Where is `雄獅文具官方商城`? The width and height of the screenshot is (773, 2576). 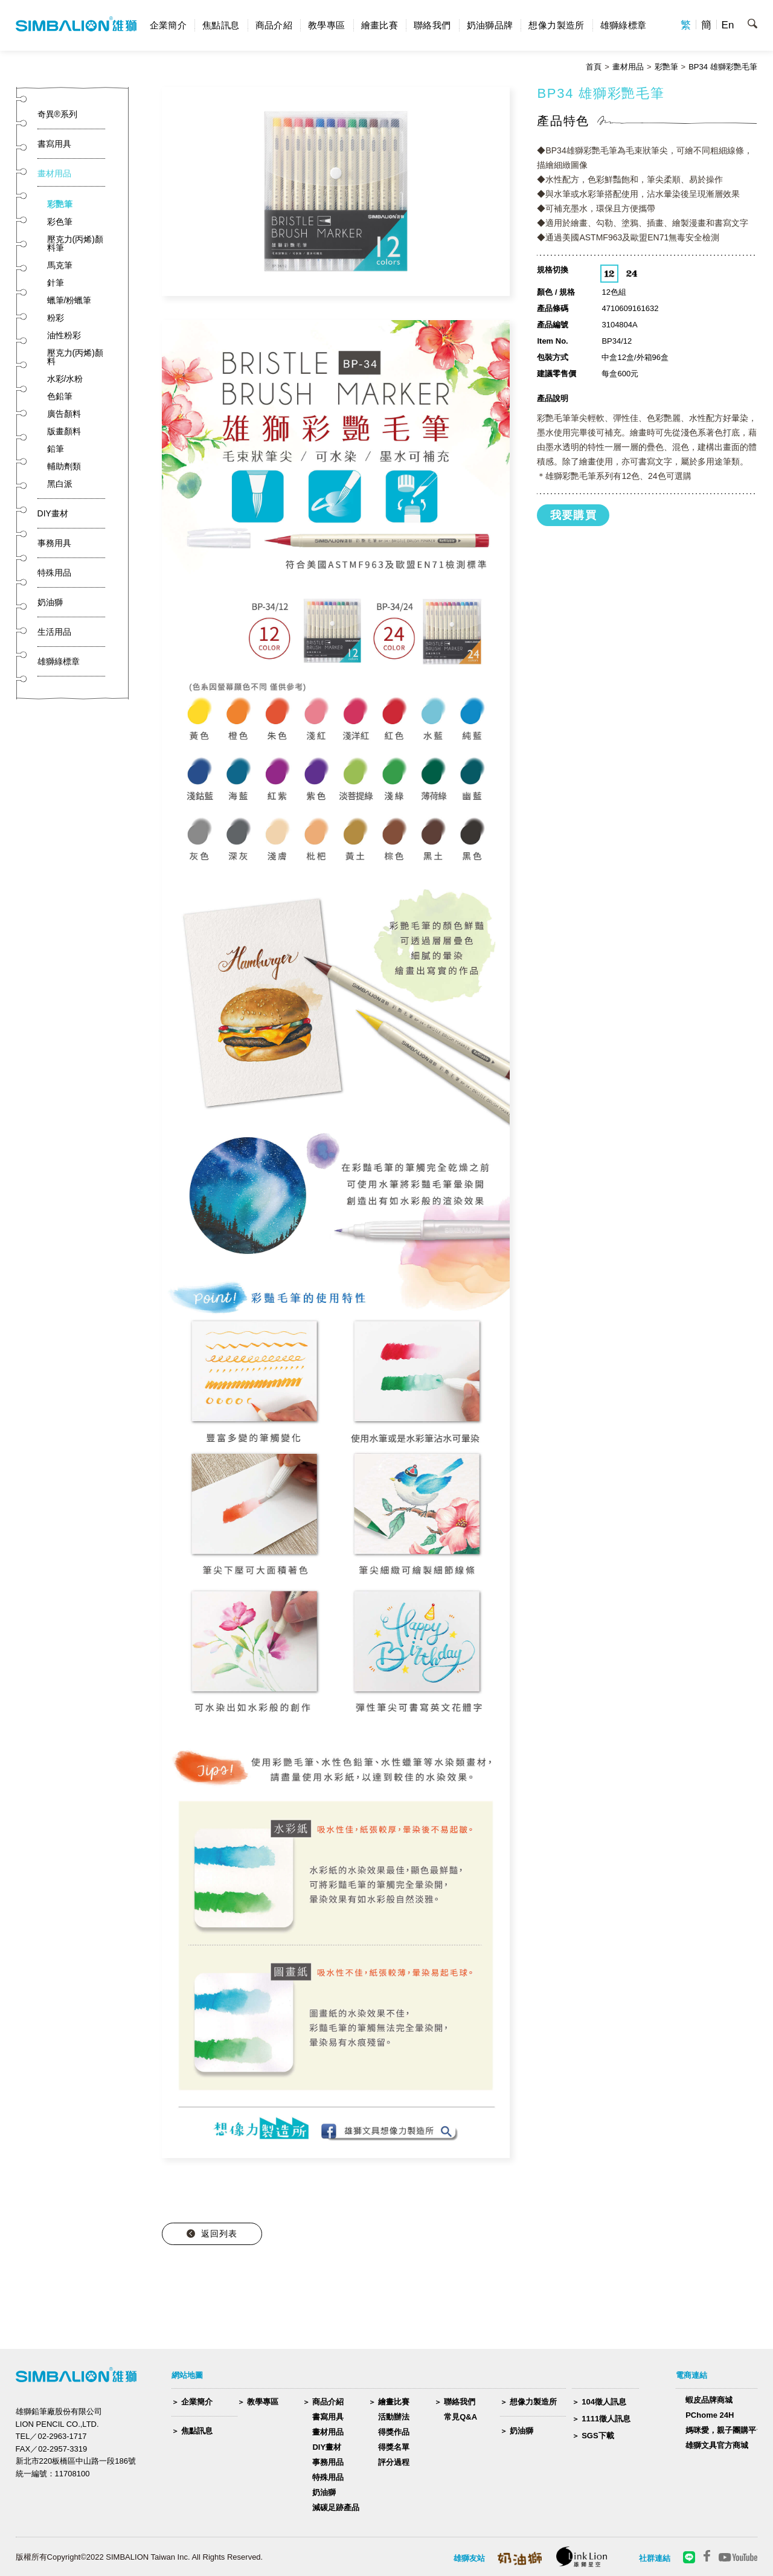 雄獅文具官方商城 is located at coordinates (716, 2445).